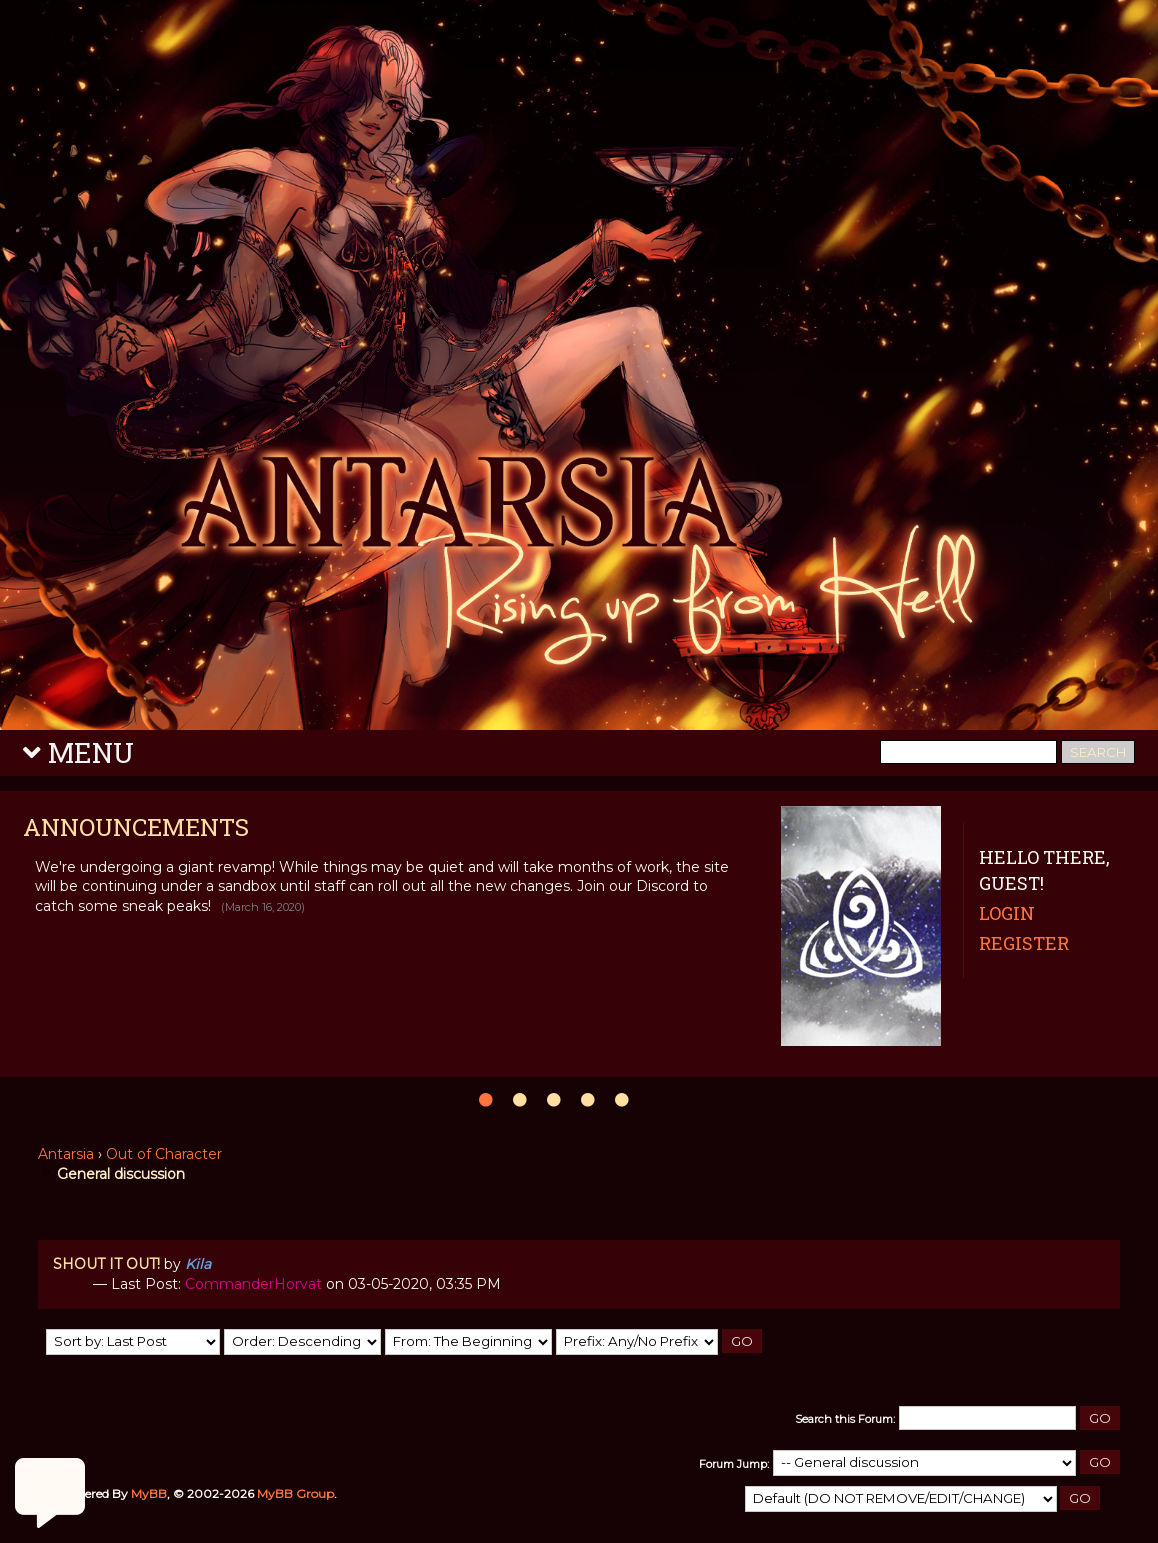 The height and width of the screenshot is (1543, 1158). I want to click on Antarsia, so click(66, 1154).